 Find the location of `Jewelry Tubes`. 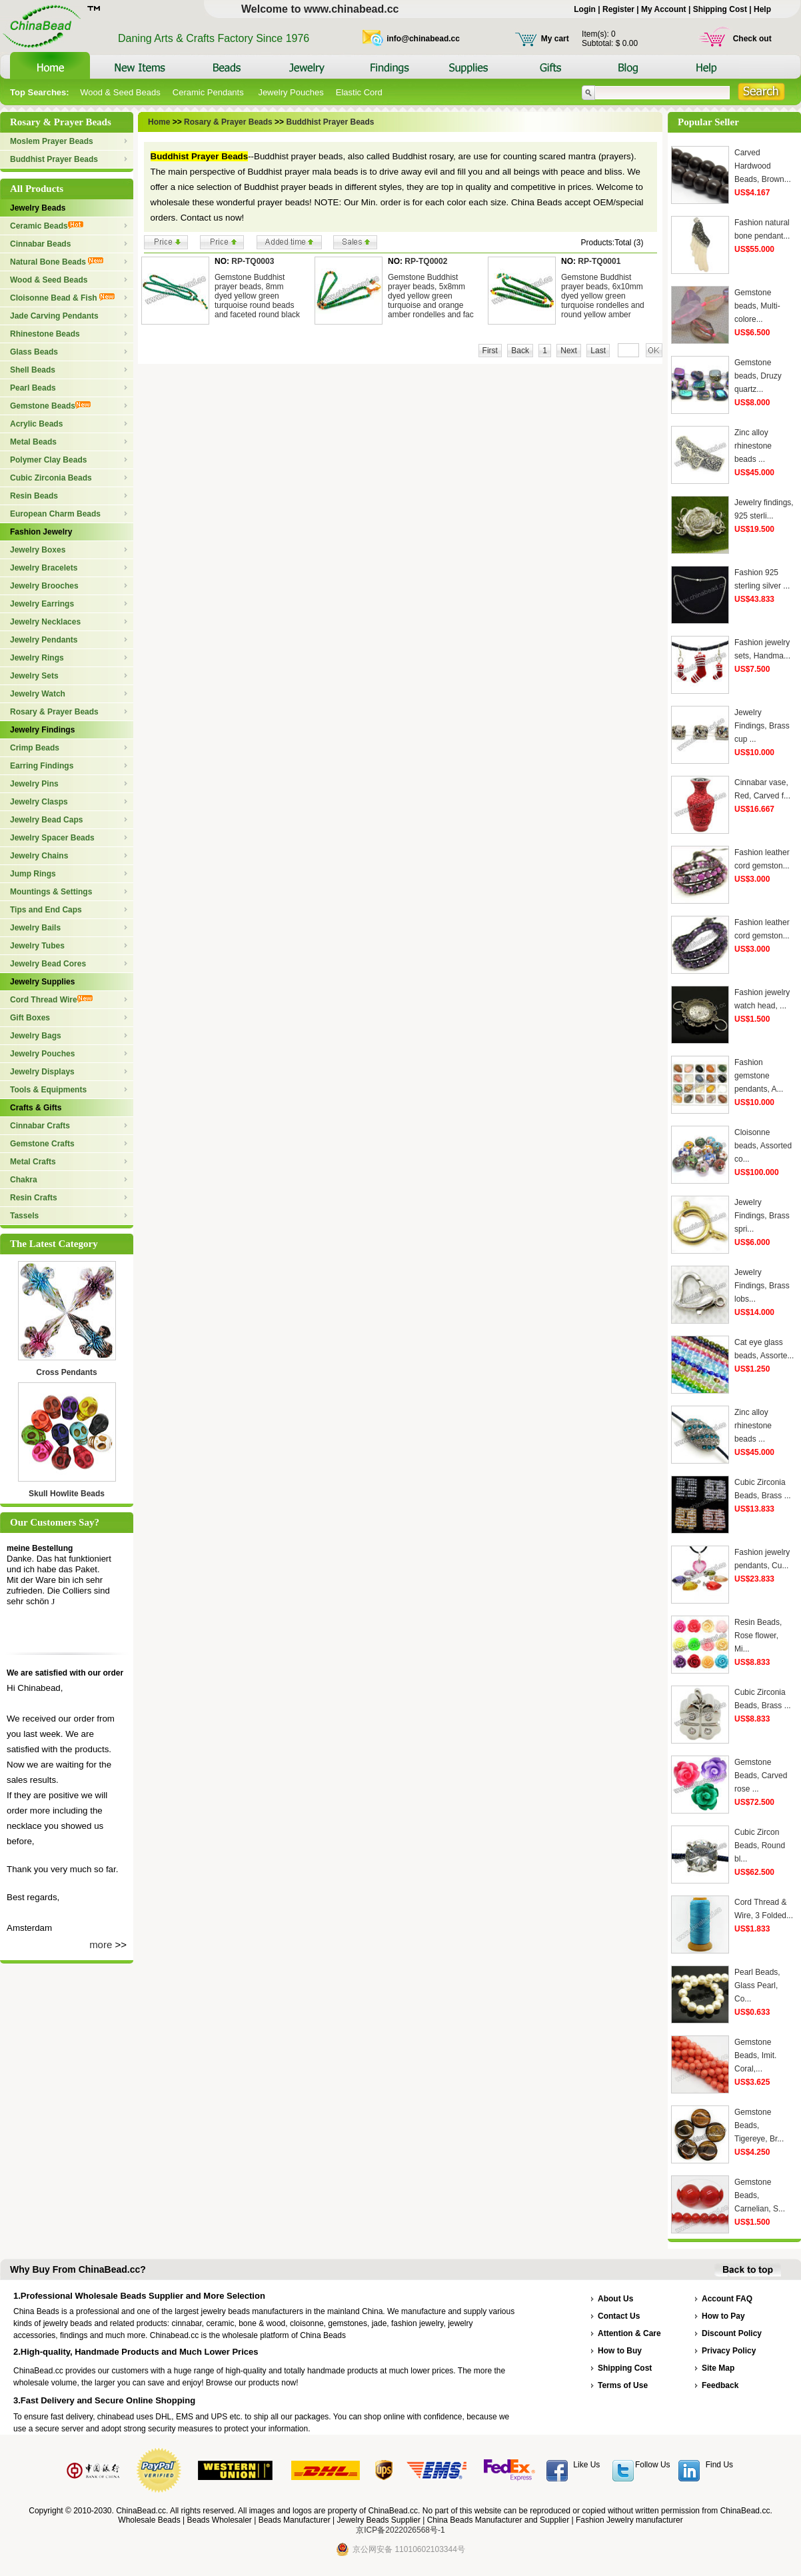

Jewelry Tubes is located at coordinates (37, 945).